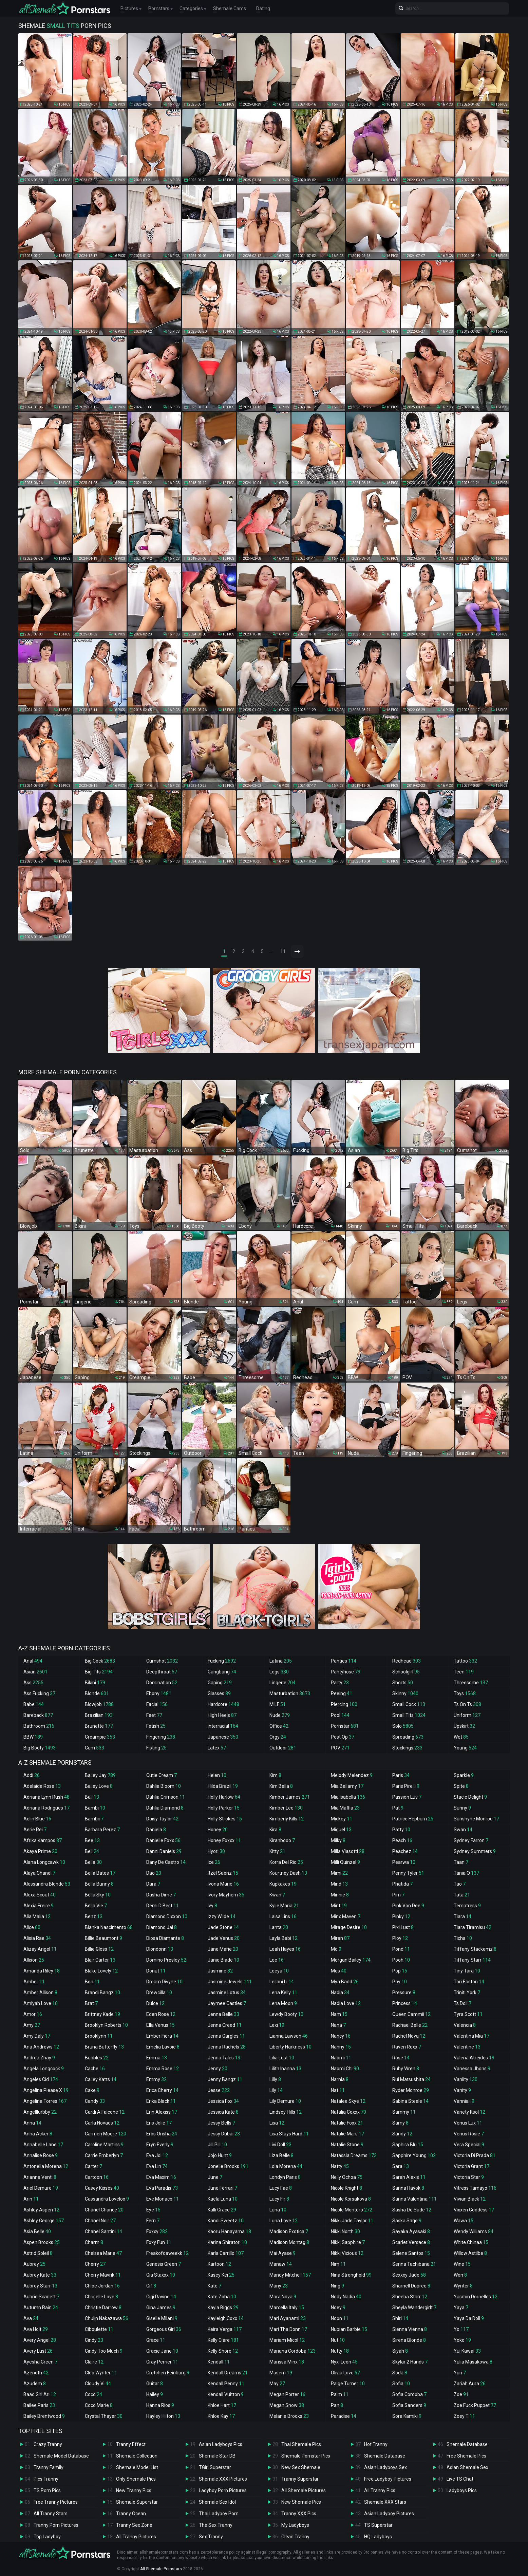 The width and height of the screenshot is (528, 2576). I want to click on Pantyhose, so click(345, 1671).